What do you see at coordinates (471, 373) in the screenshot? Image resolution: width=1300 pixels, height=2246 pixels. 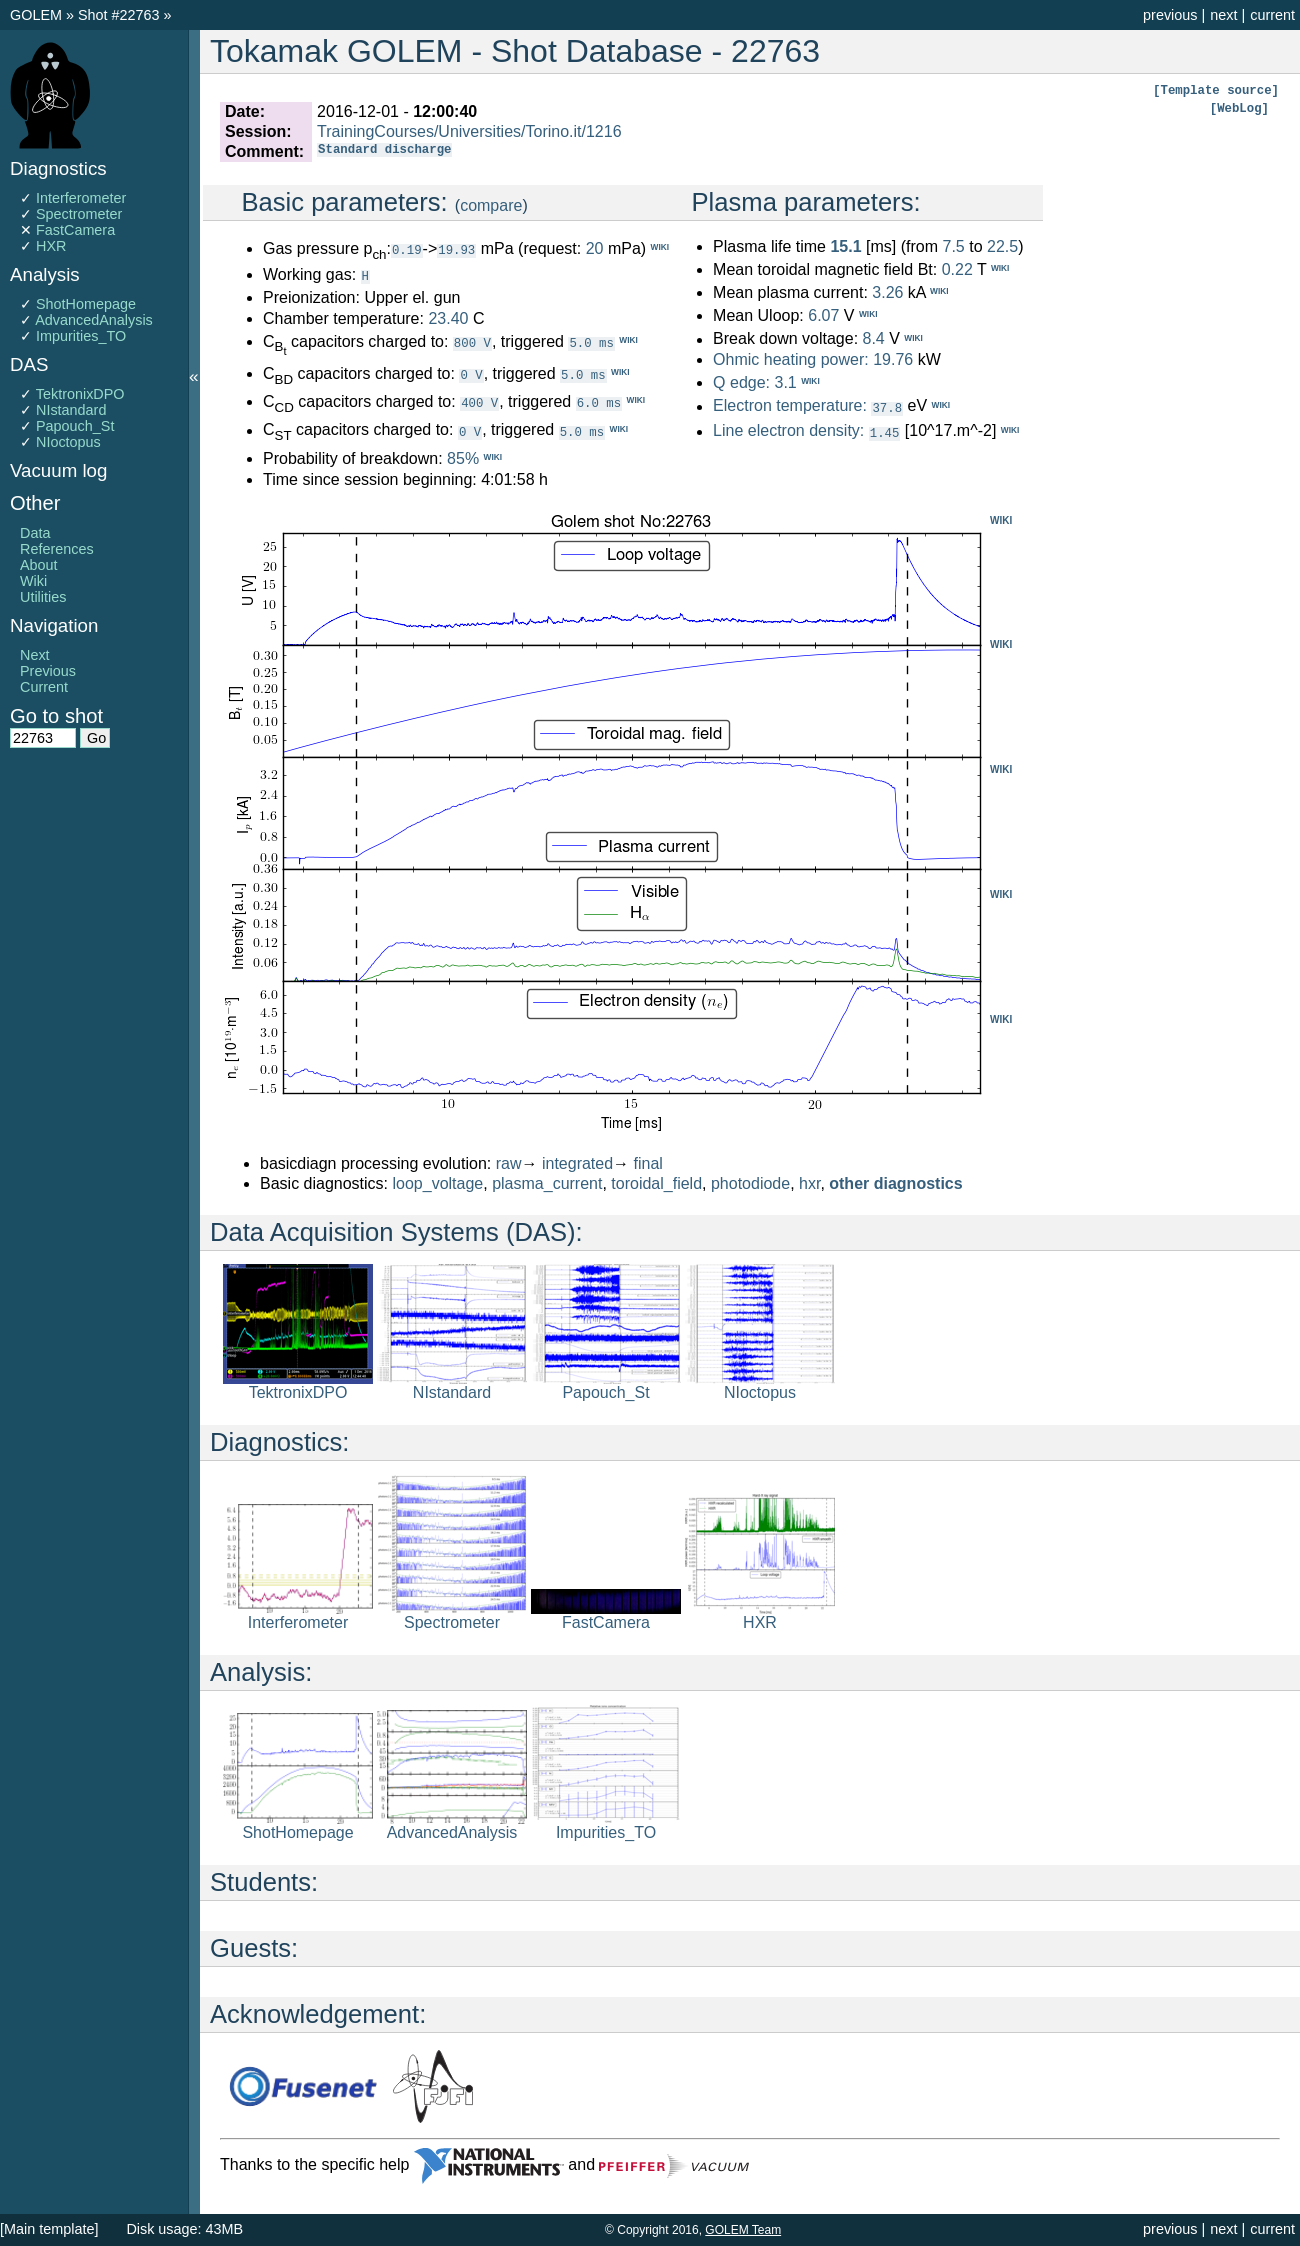 I see `0 V` at bounding box center [471, 373].